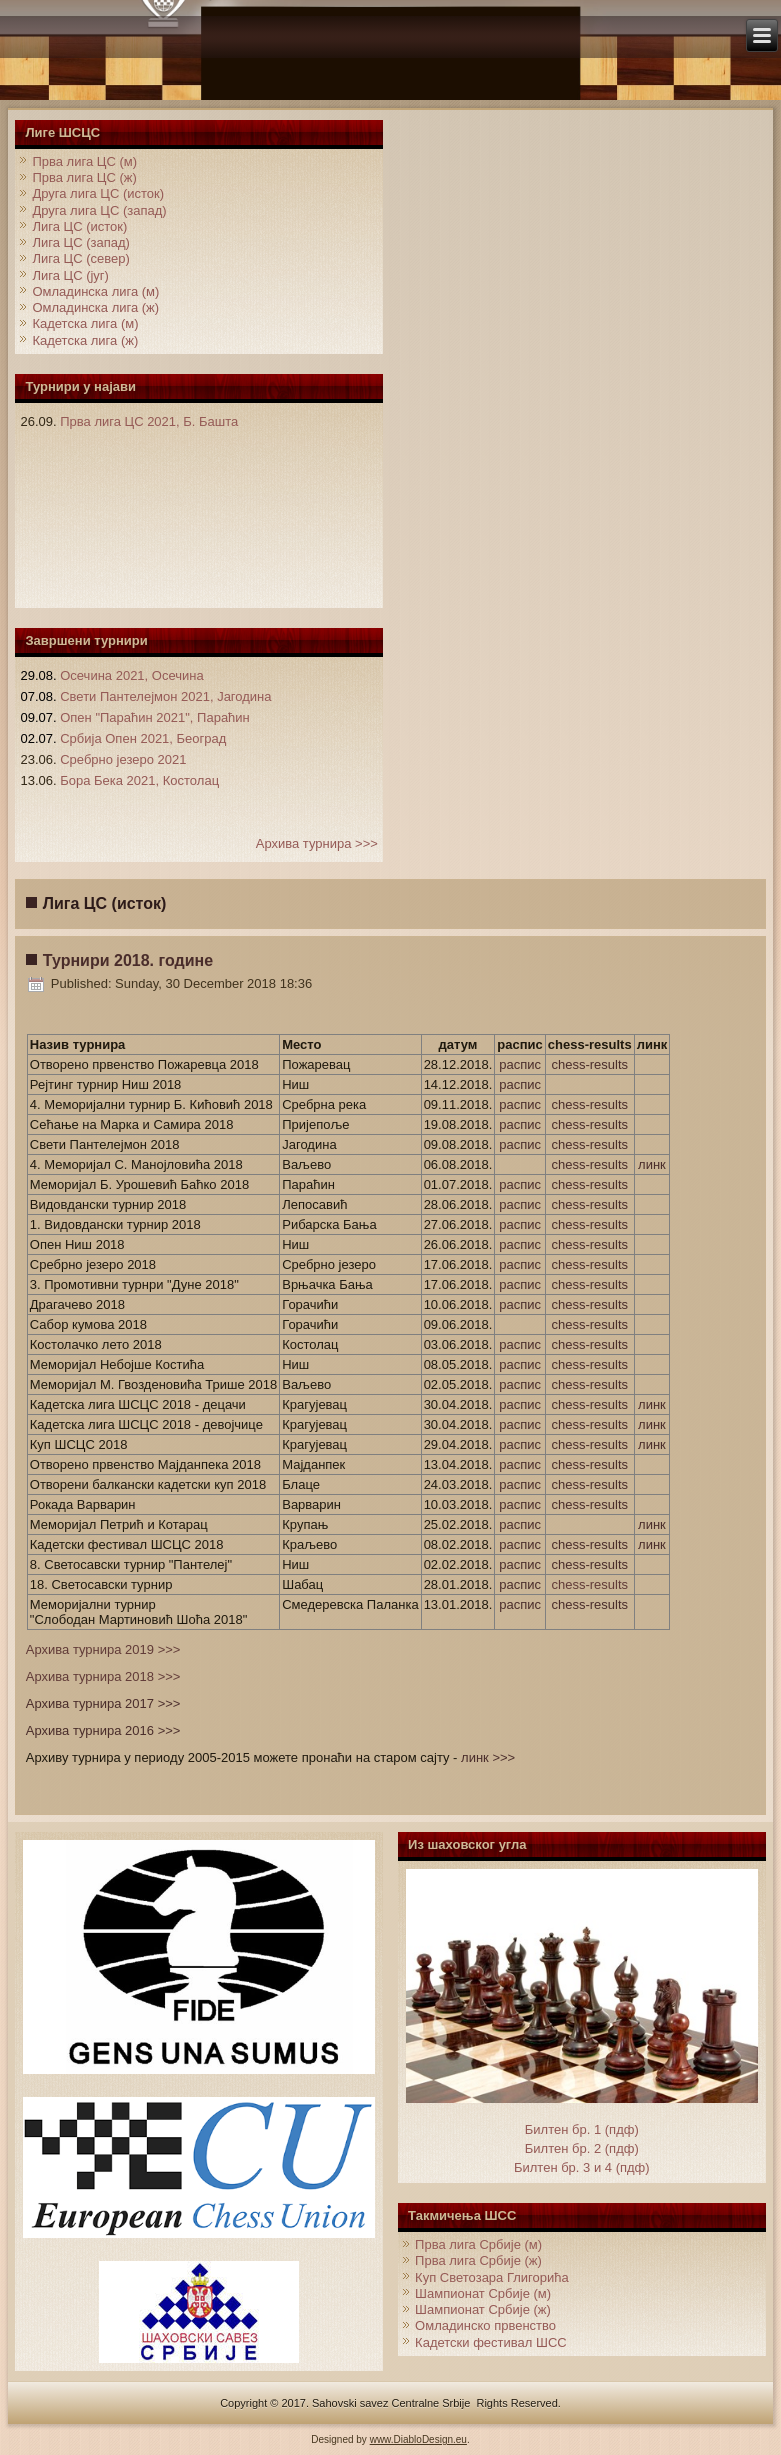  Describe the element at coordinates (85, 323) in the screenshot. I see `Кадетска лига (м)` at that location.